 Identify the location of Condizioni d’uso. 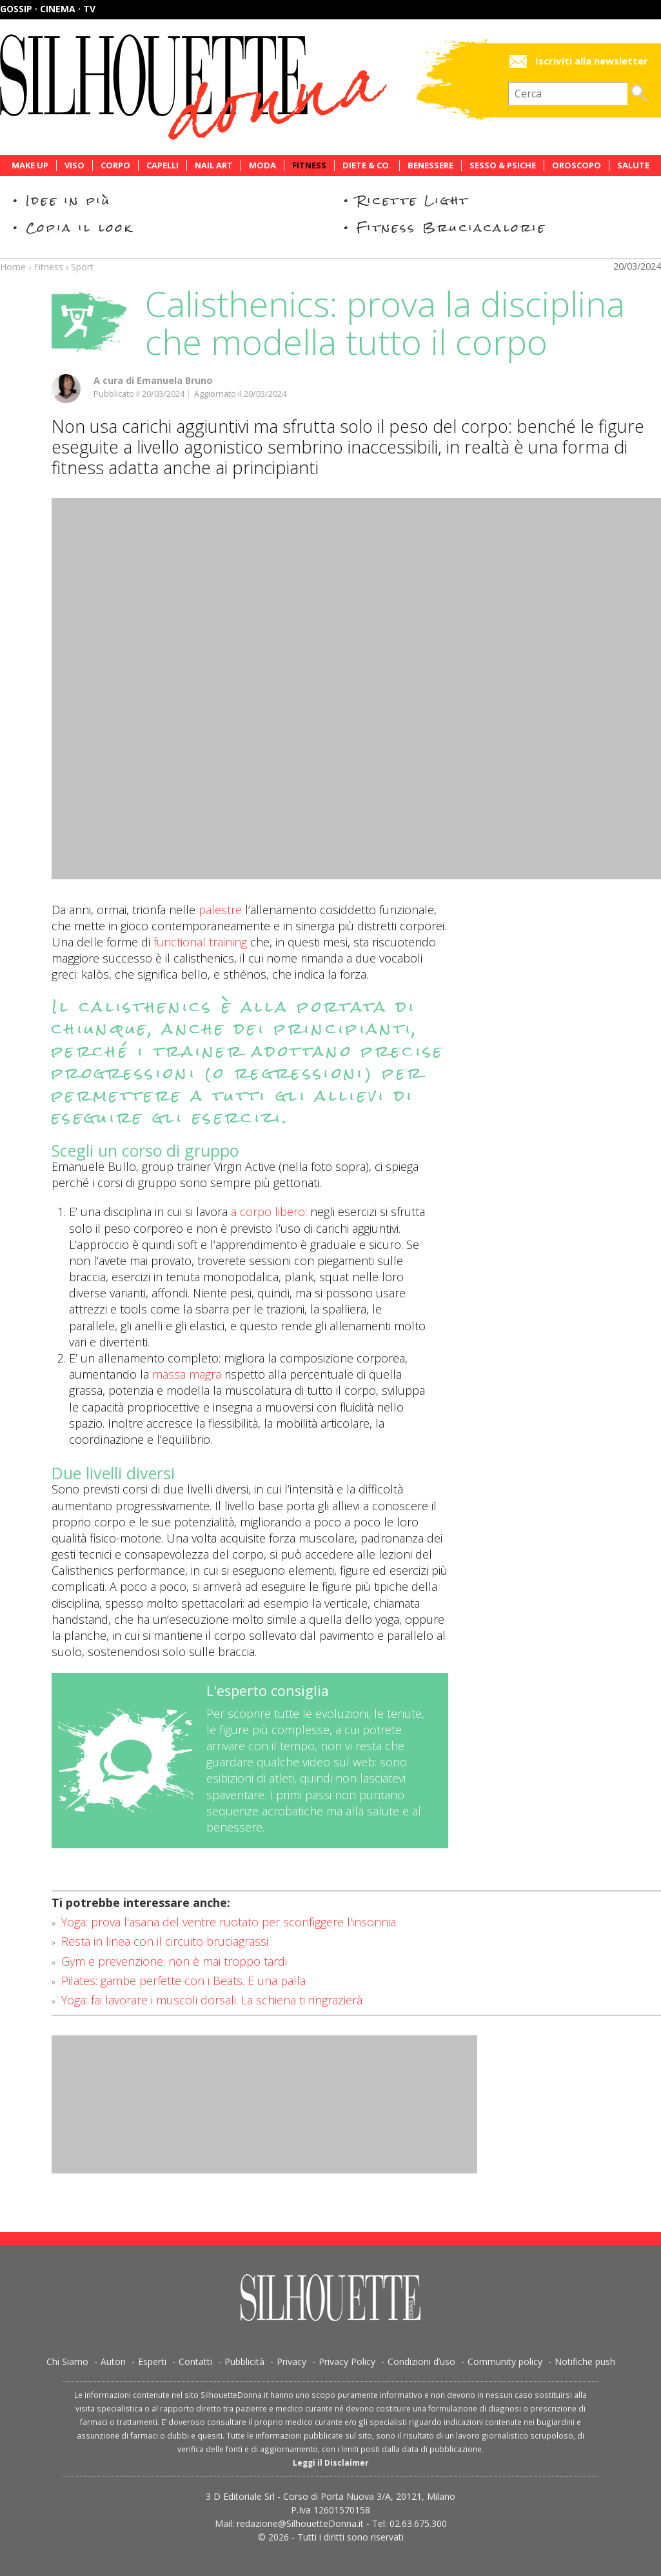
(421, 2361).